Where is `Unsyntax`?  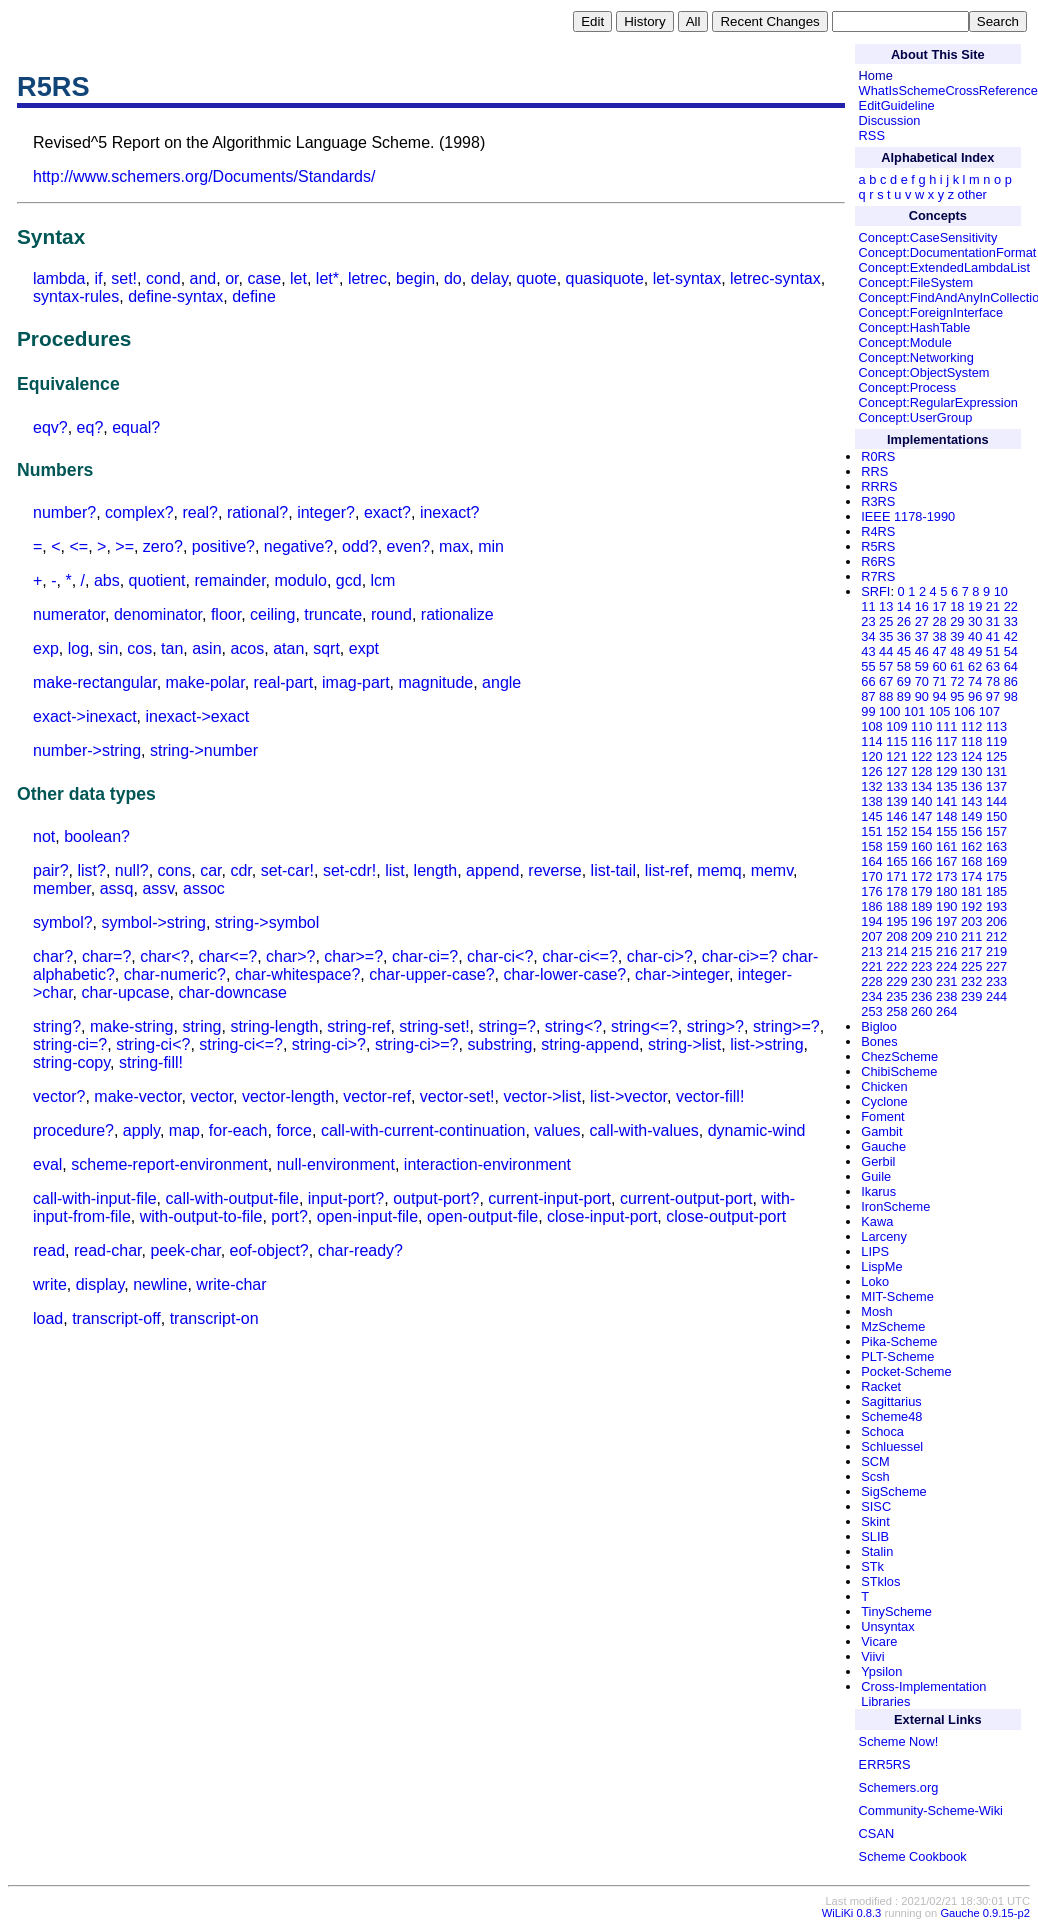
Unsyntax is located at coordinates (887, 1626).